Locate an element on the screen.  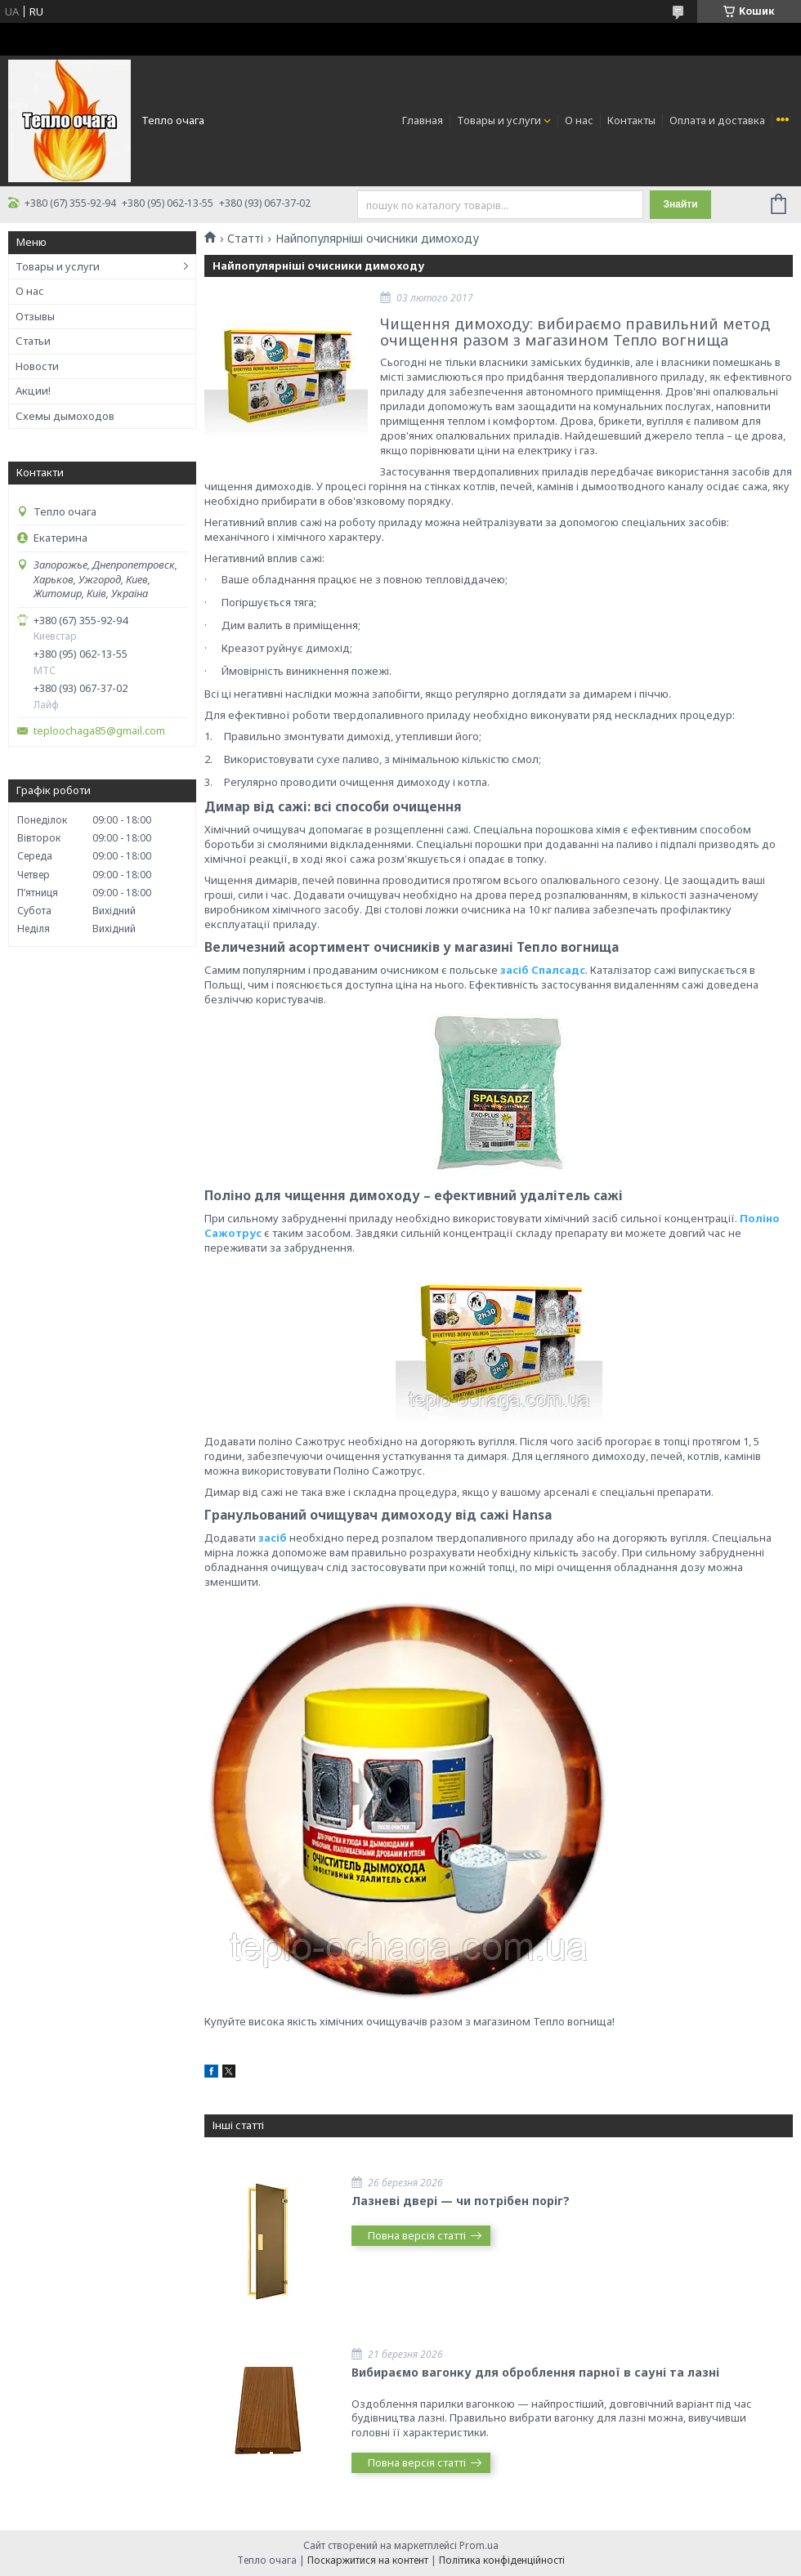
Отзывы is located at coordinates (35, 316).